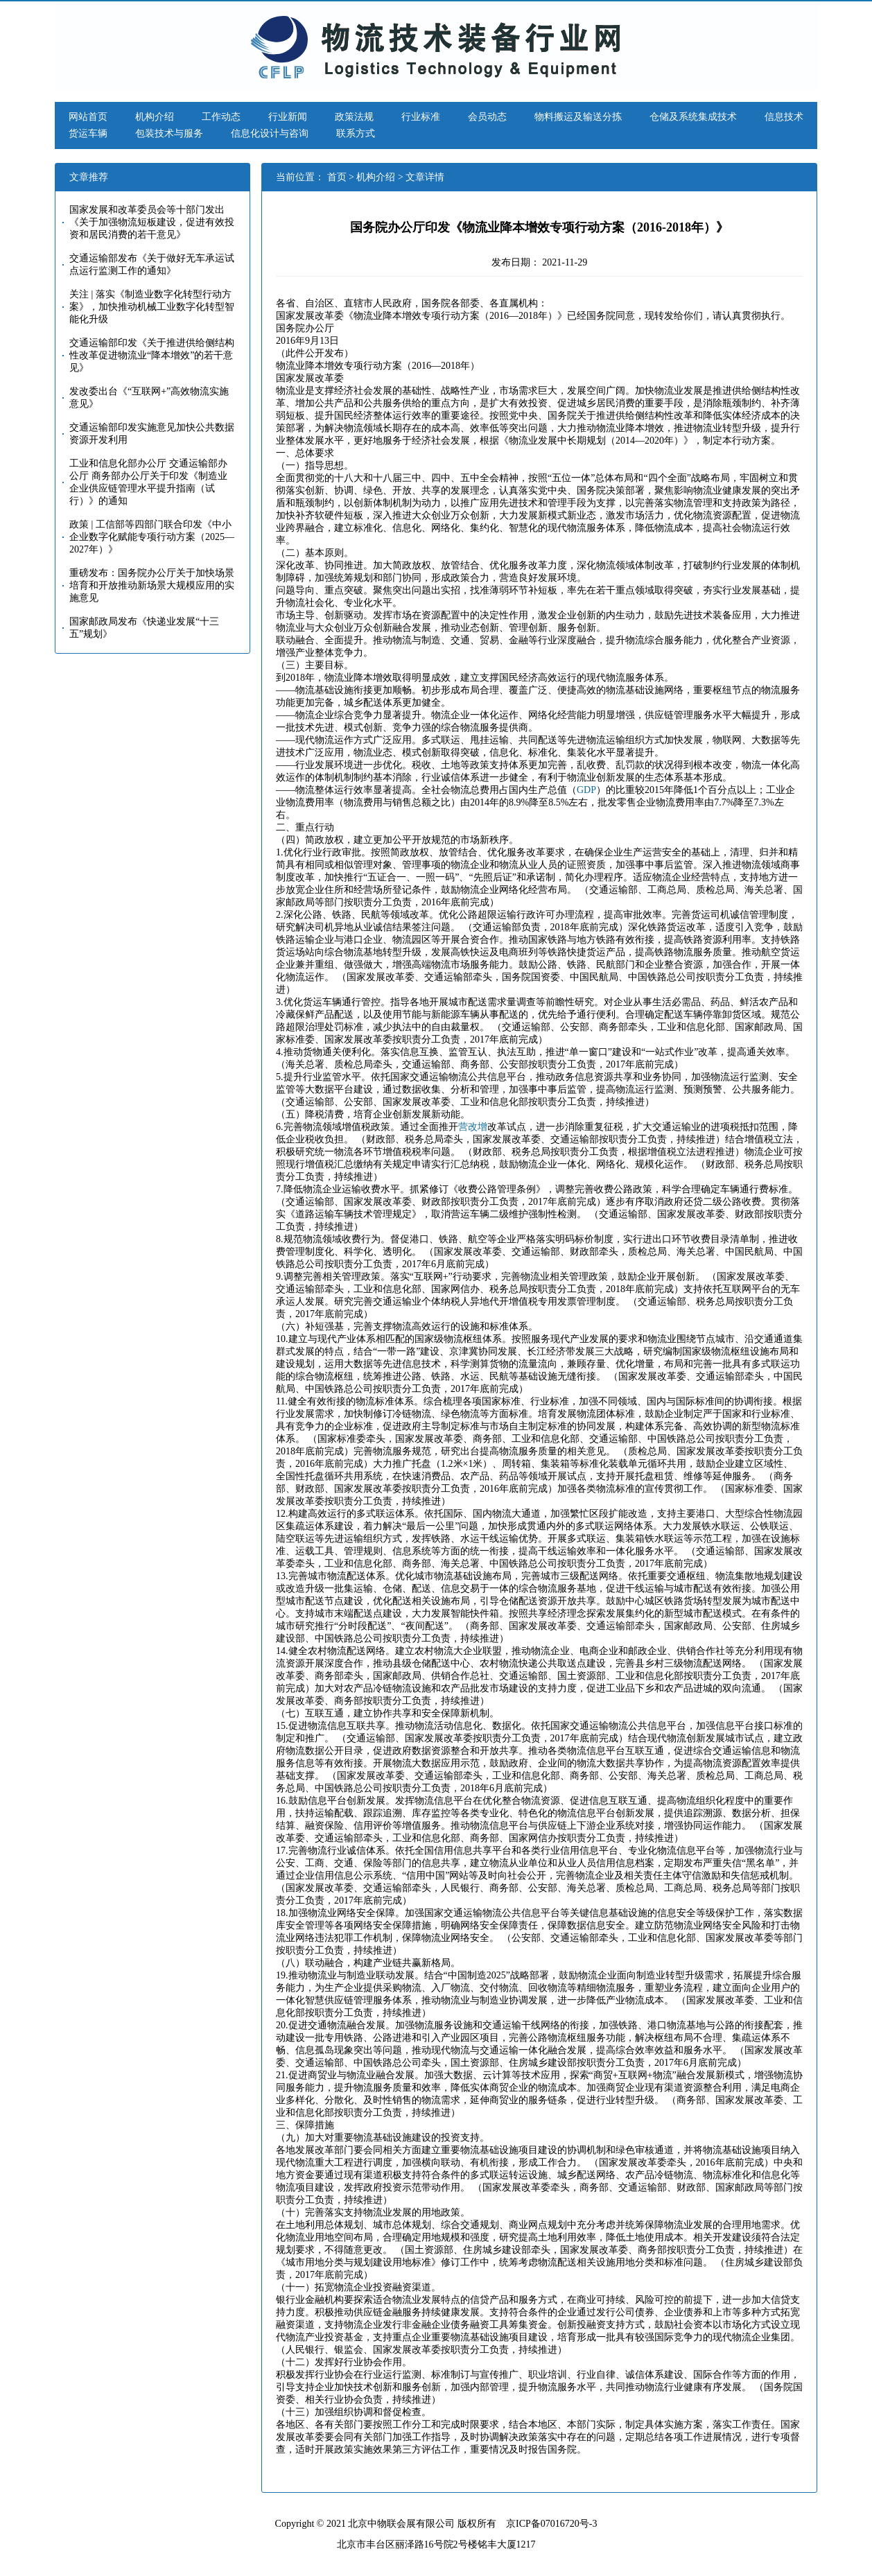 This screenshot has height=2576, width=872. I want to click on 联系方式, so click(355, 133).